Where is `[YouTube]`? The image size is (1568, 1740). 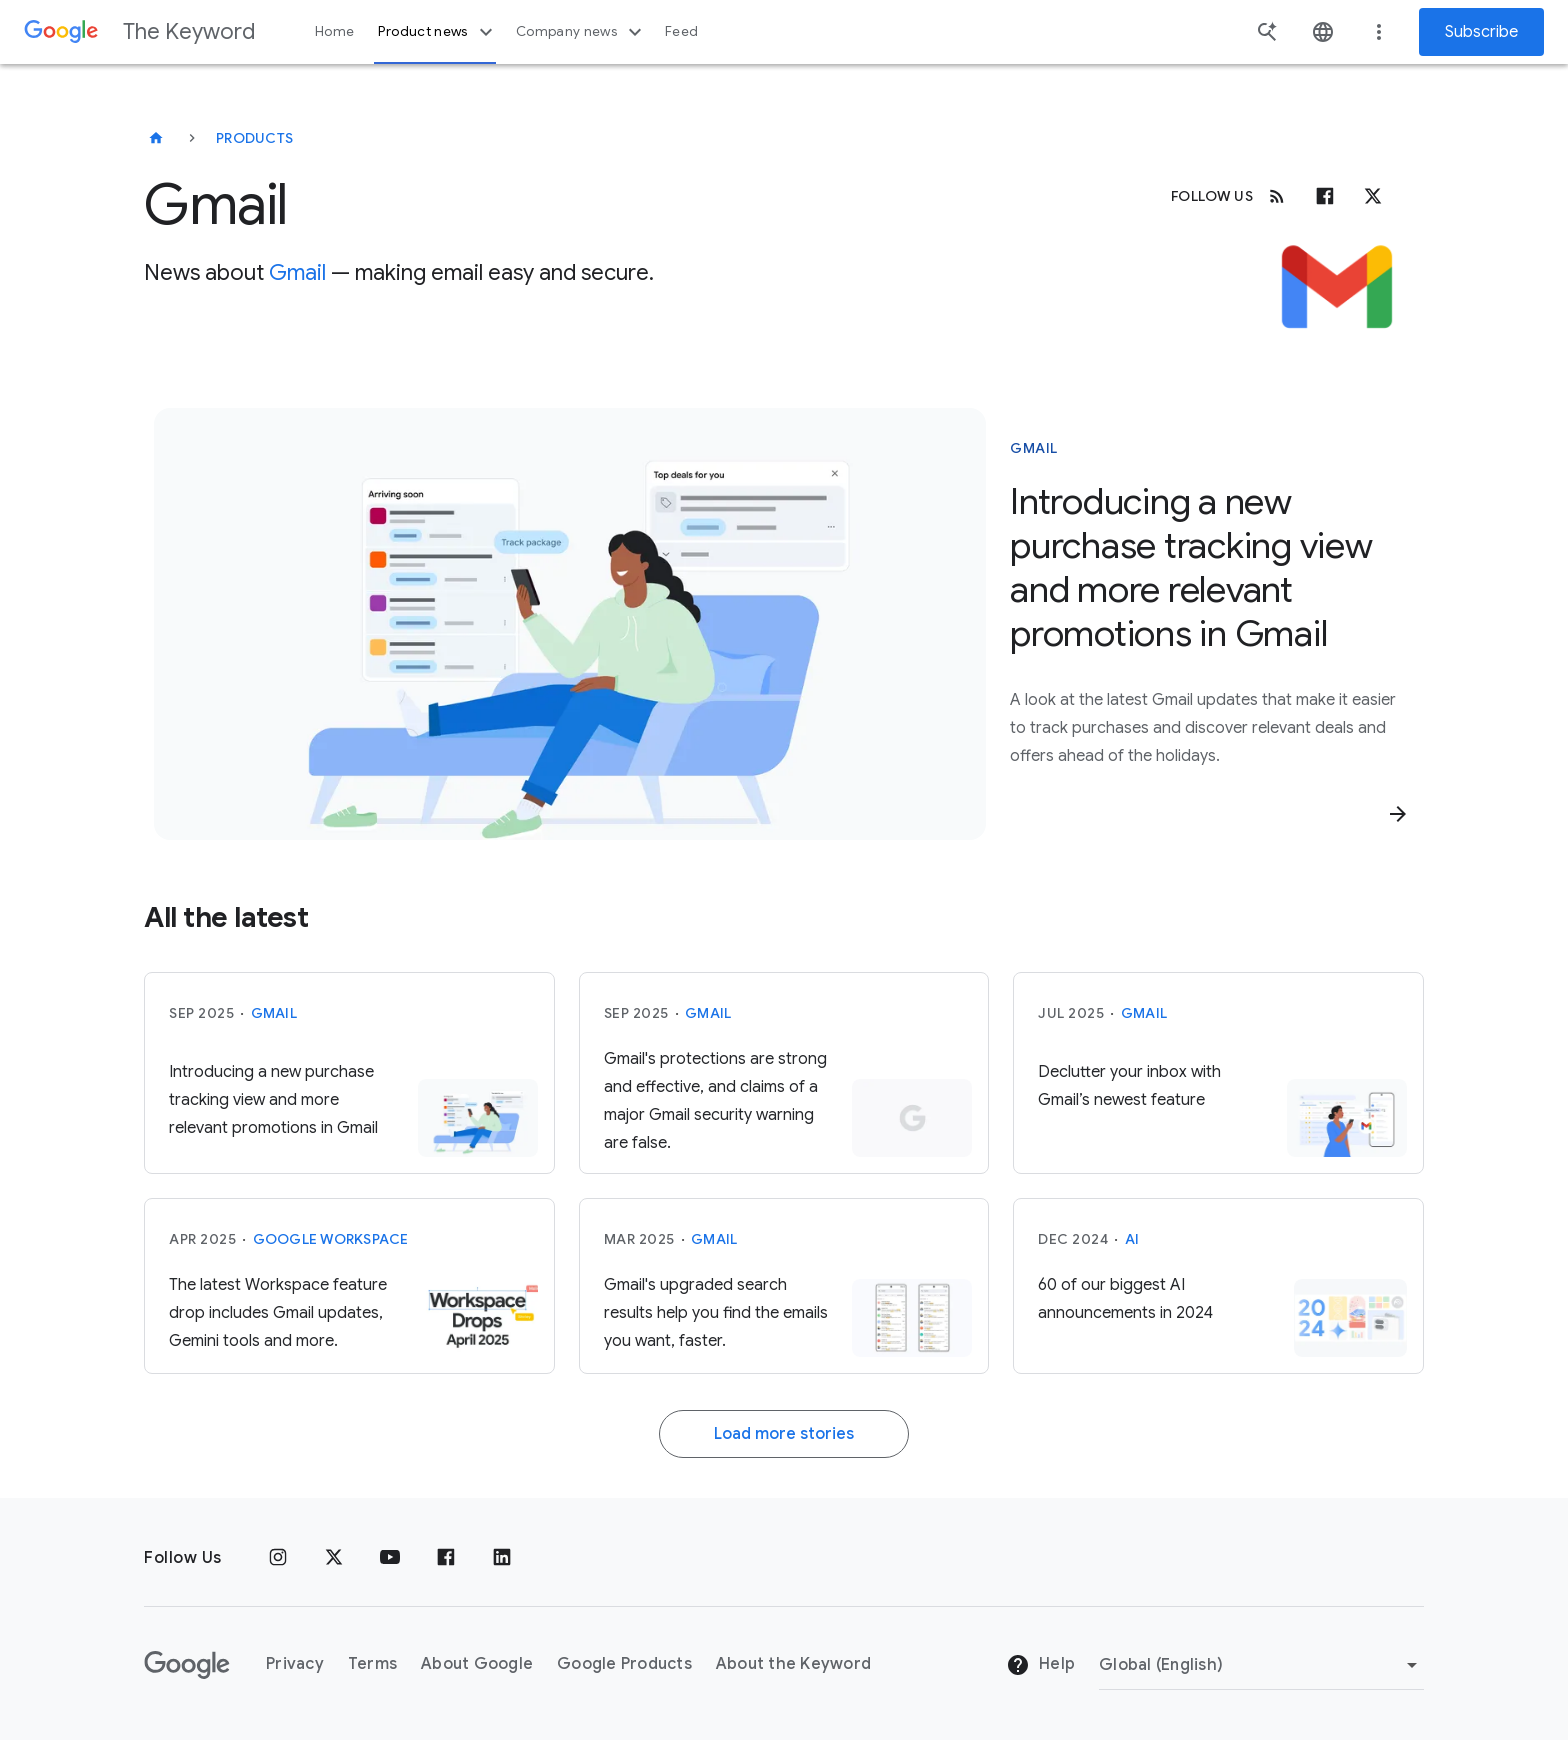 [YouTube] is located at coordinates (390, 1558).